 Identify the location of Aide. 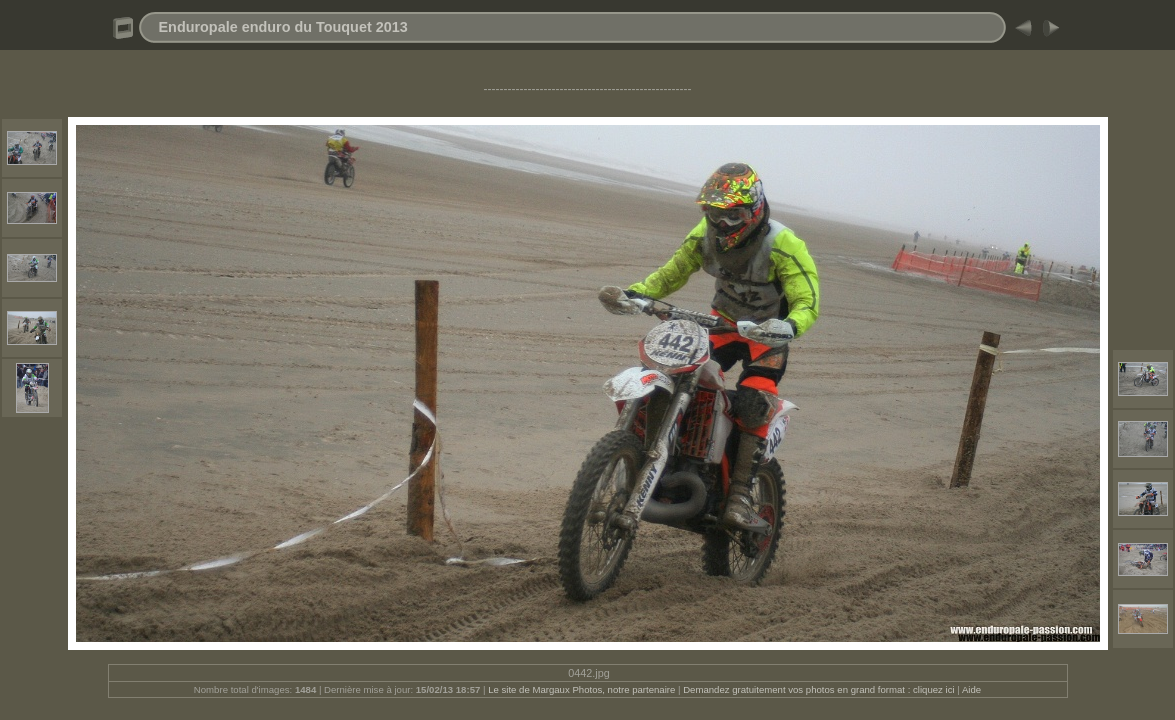
(971, 689).